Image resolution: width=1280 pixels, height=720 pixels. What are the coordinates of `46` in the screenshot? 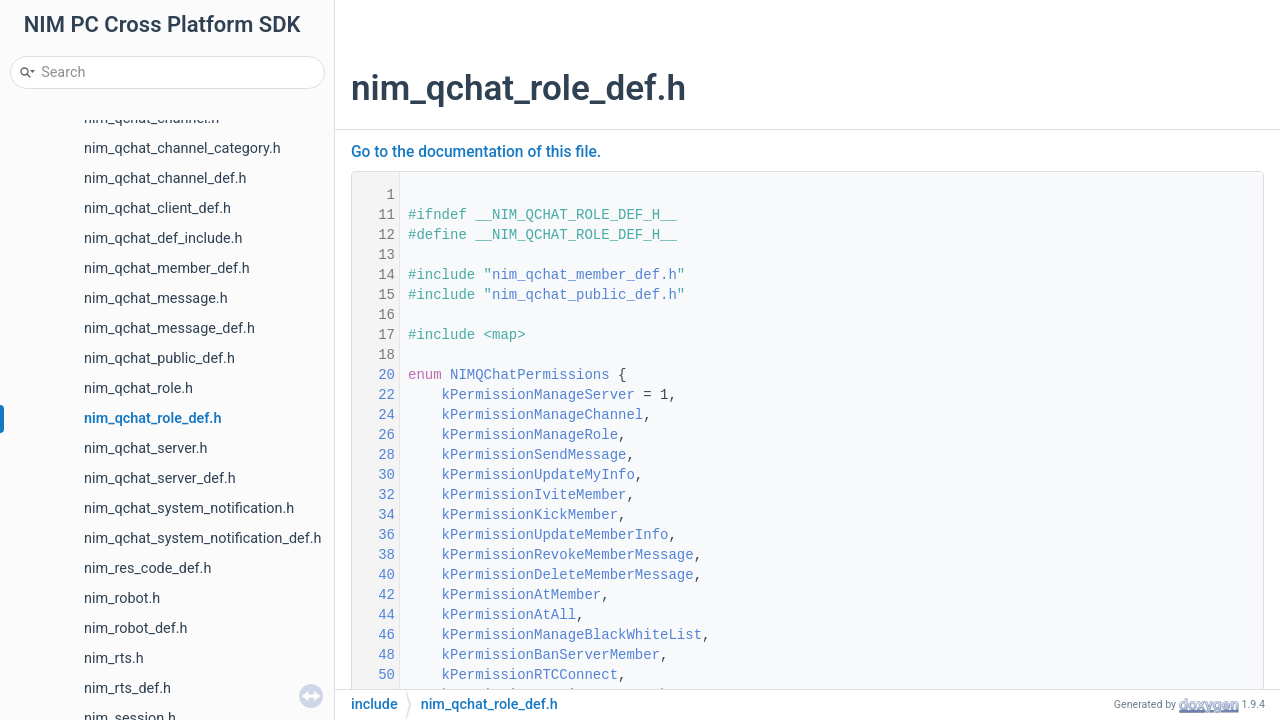 It's located at (374, 635).